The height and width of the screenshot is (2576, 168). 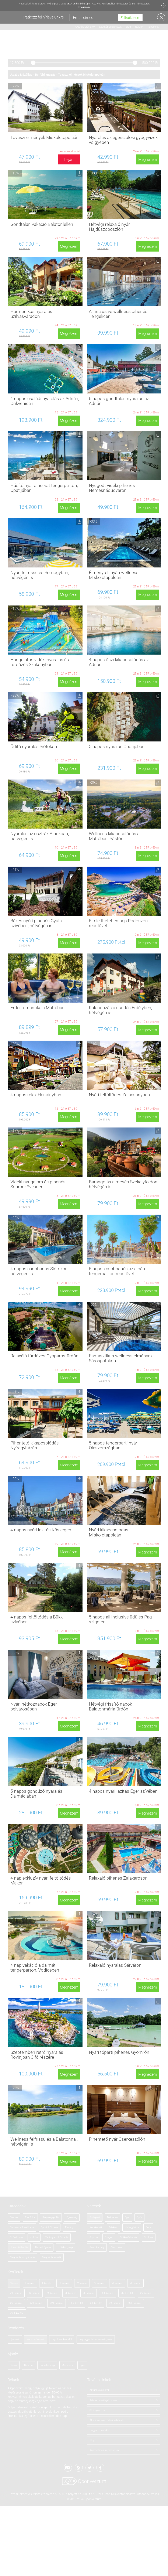 I want to click on 4 nap vakáció a dalmát tengerparton, Vodicében, so click(x=34, y=2027).